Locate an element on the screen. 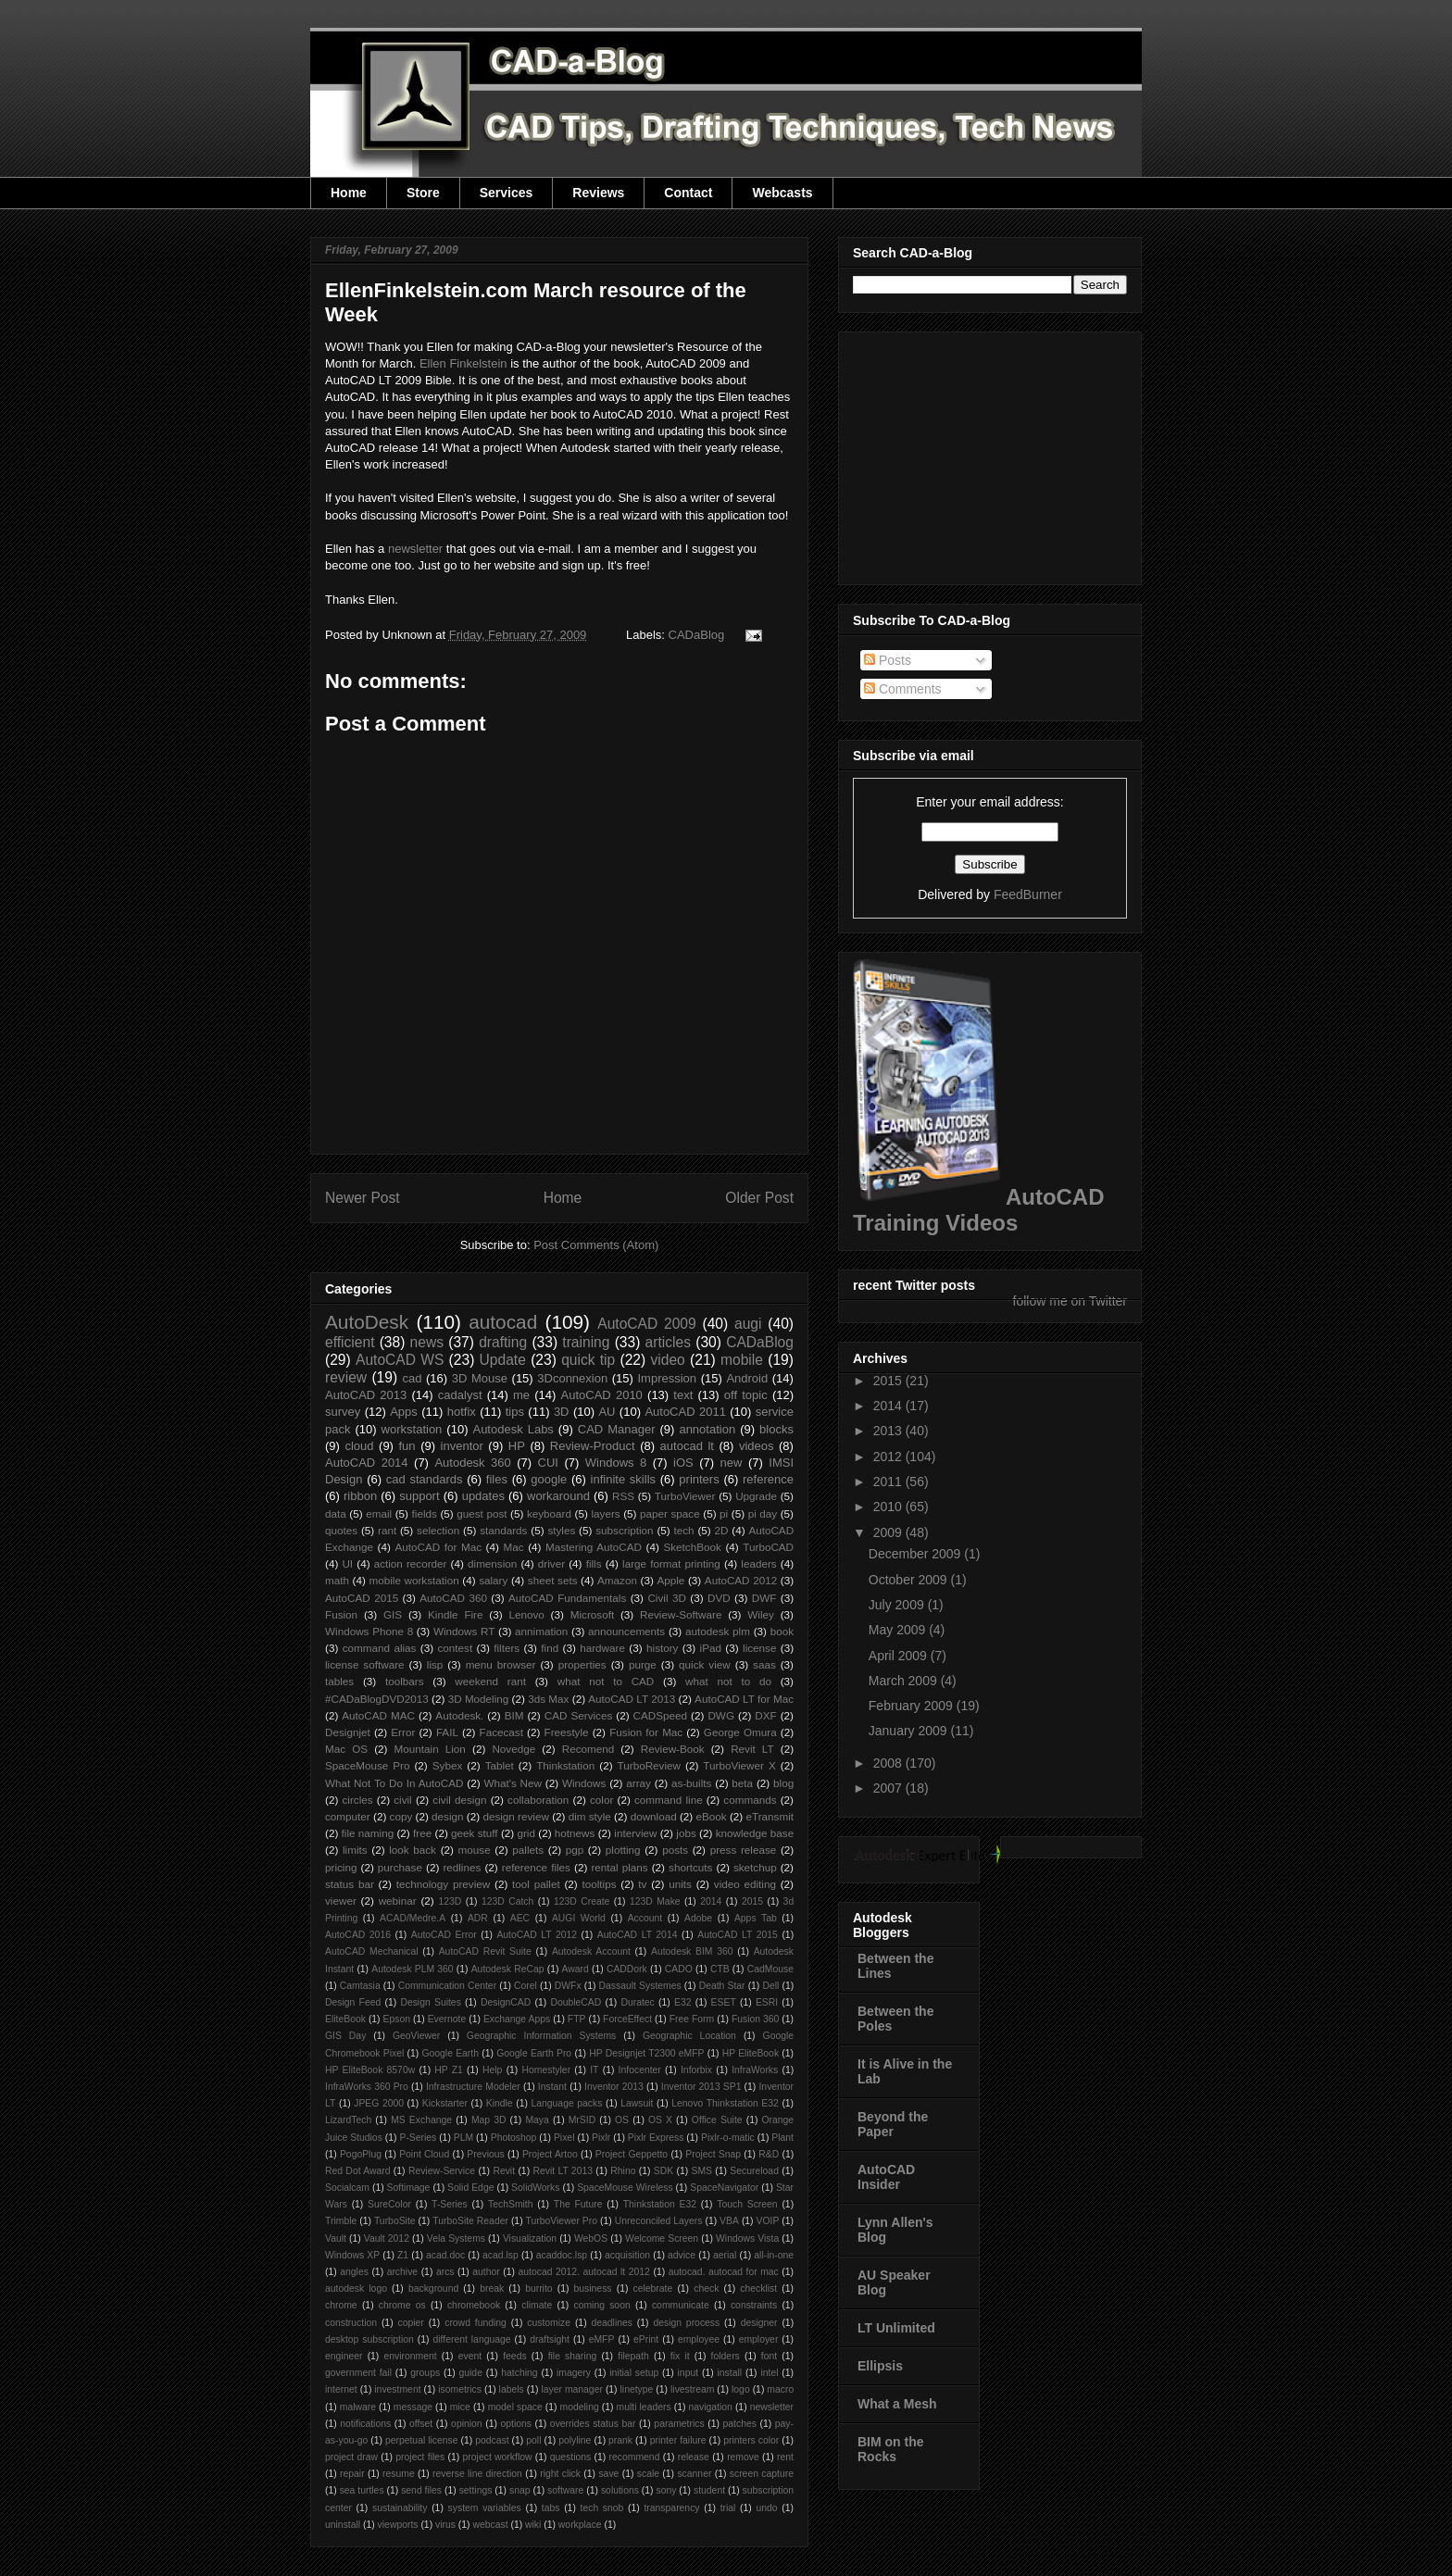 Image resolution: width=1452 pixels, height=2576 pixels. pgp is located at coordinates (575, 1850).